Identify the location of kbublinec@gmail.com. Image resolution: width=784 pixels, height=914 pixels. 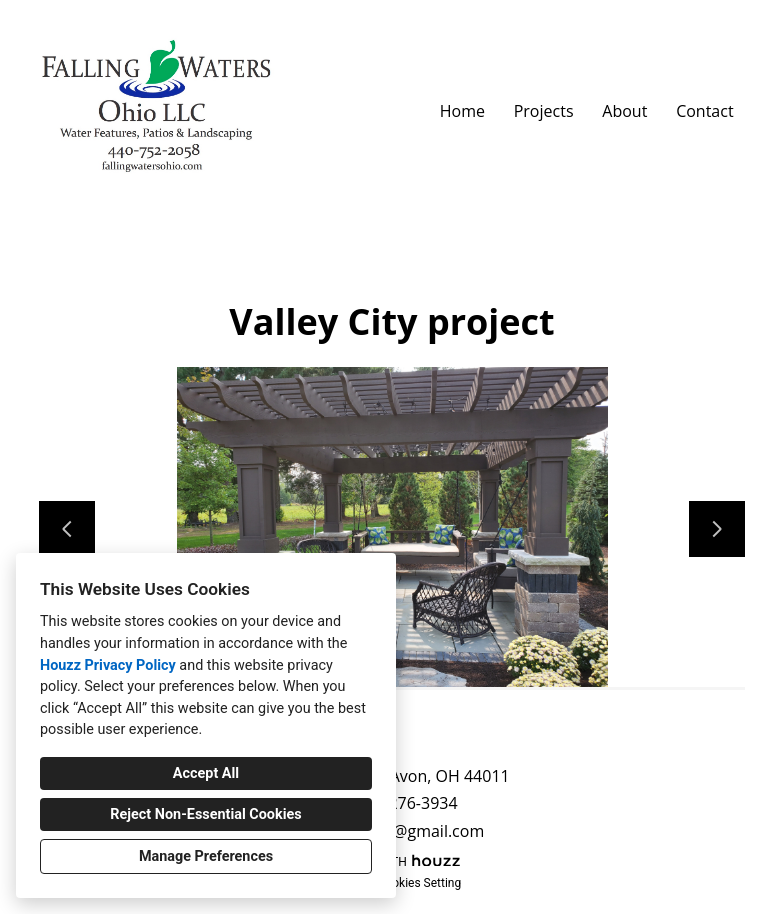
(402, 831).